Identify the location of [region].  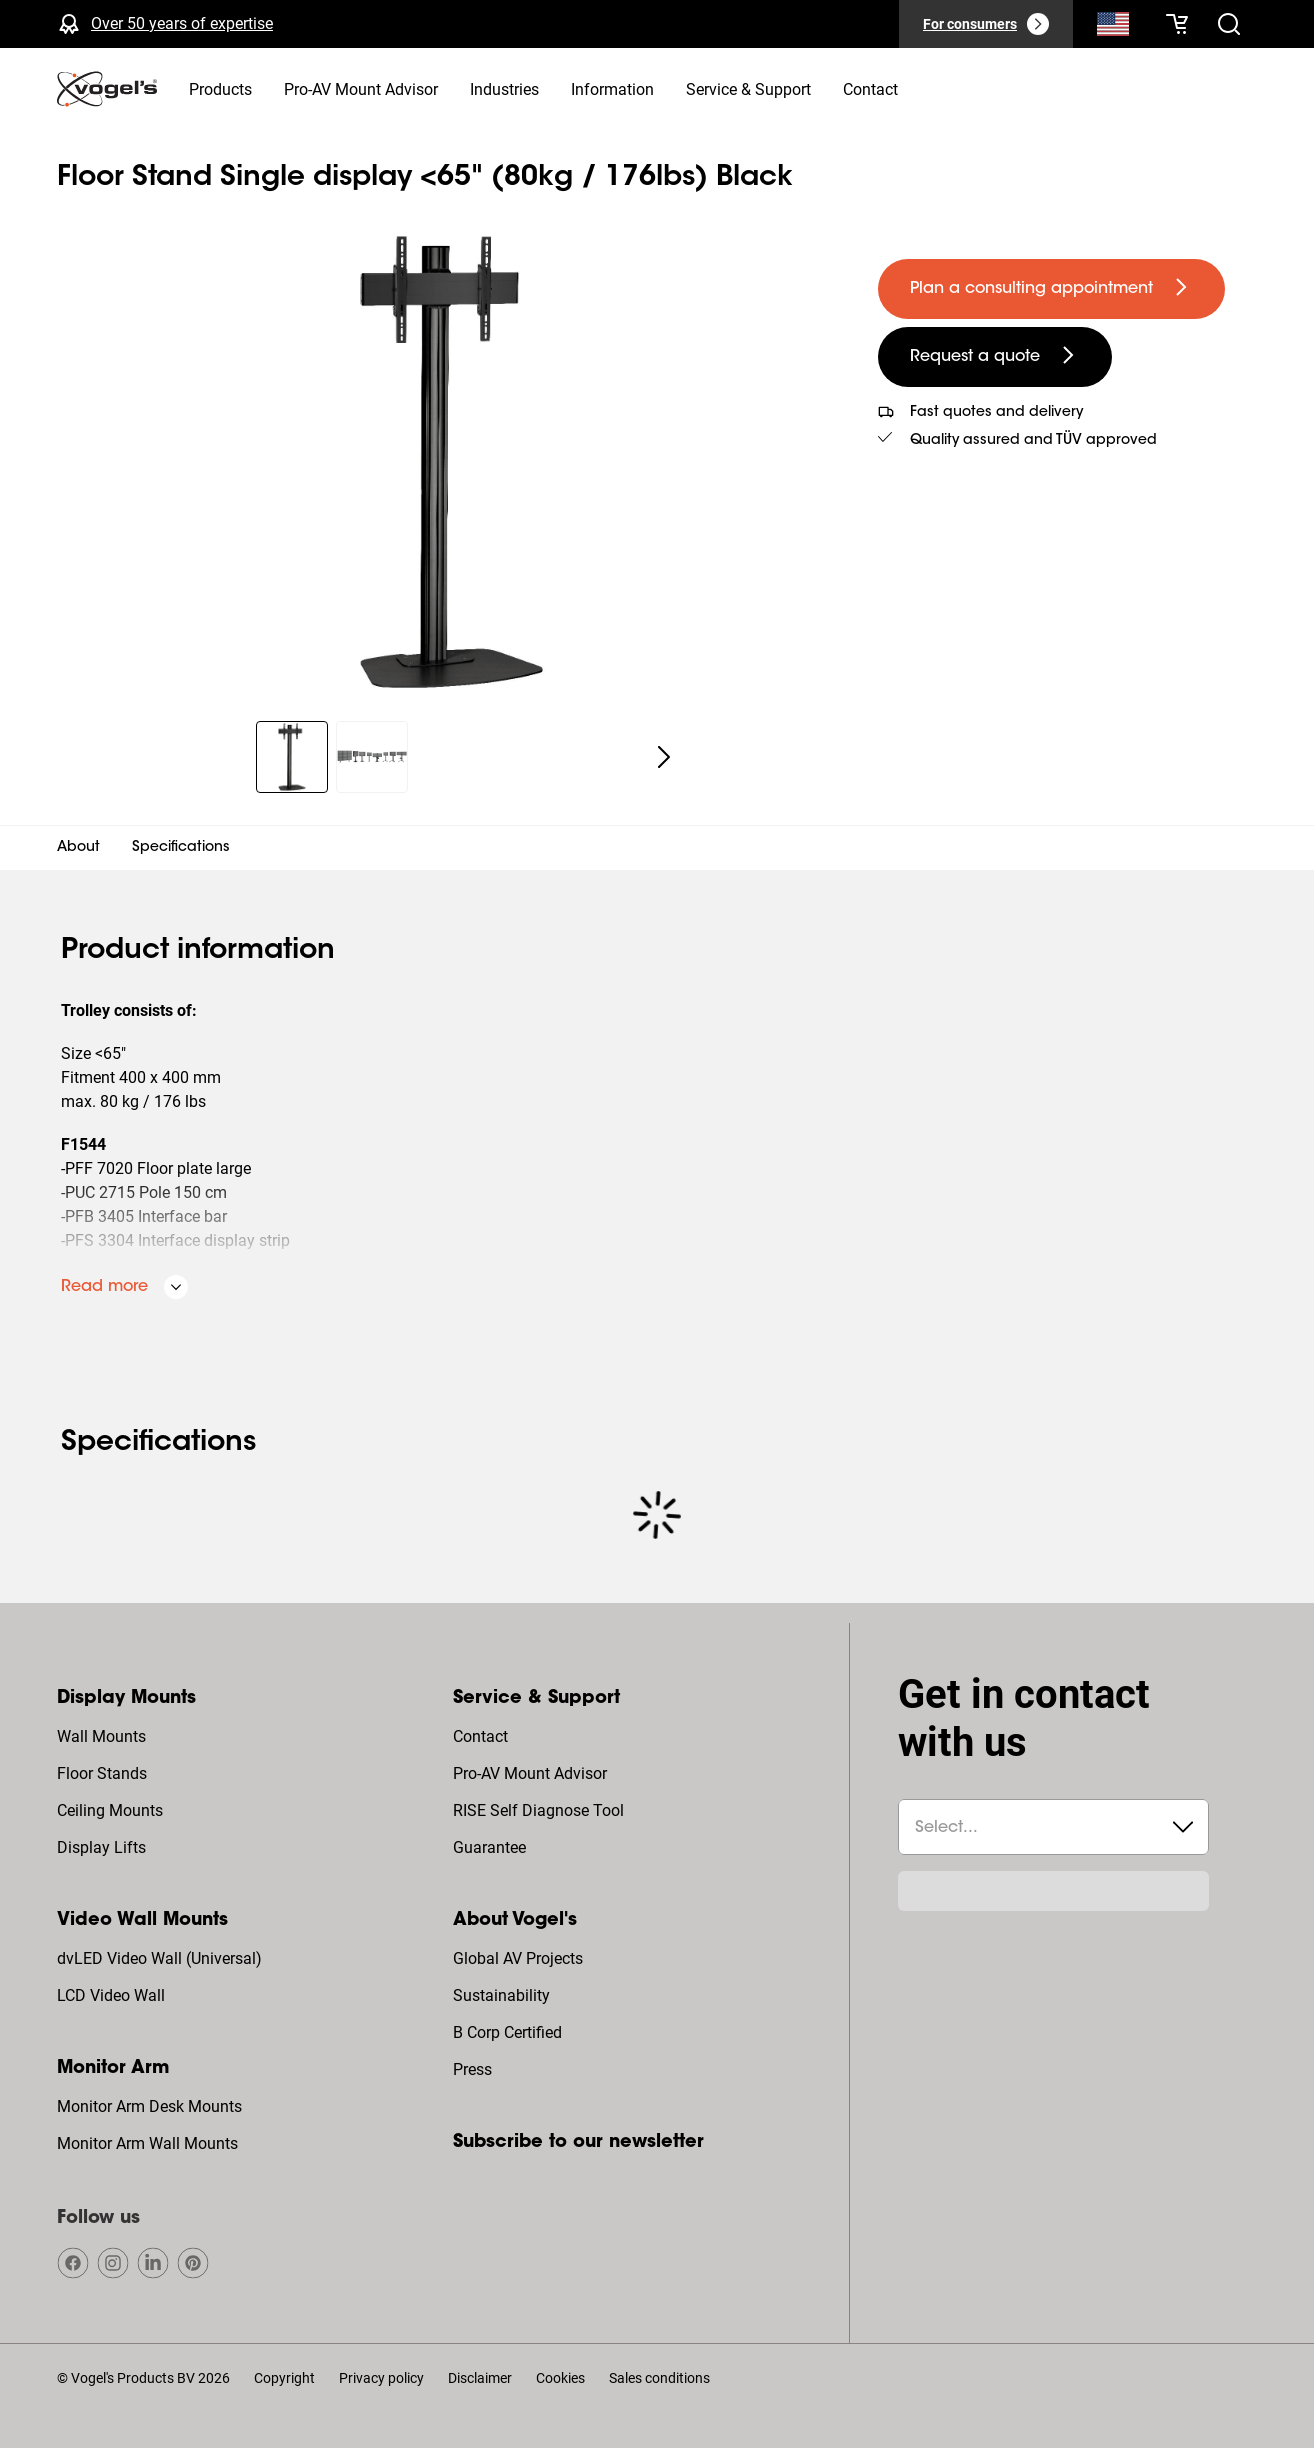
(451, 462).